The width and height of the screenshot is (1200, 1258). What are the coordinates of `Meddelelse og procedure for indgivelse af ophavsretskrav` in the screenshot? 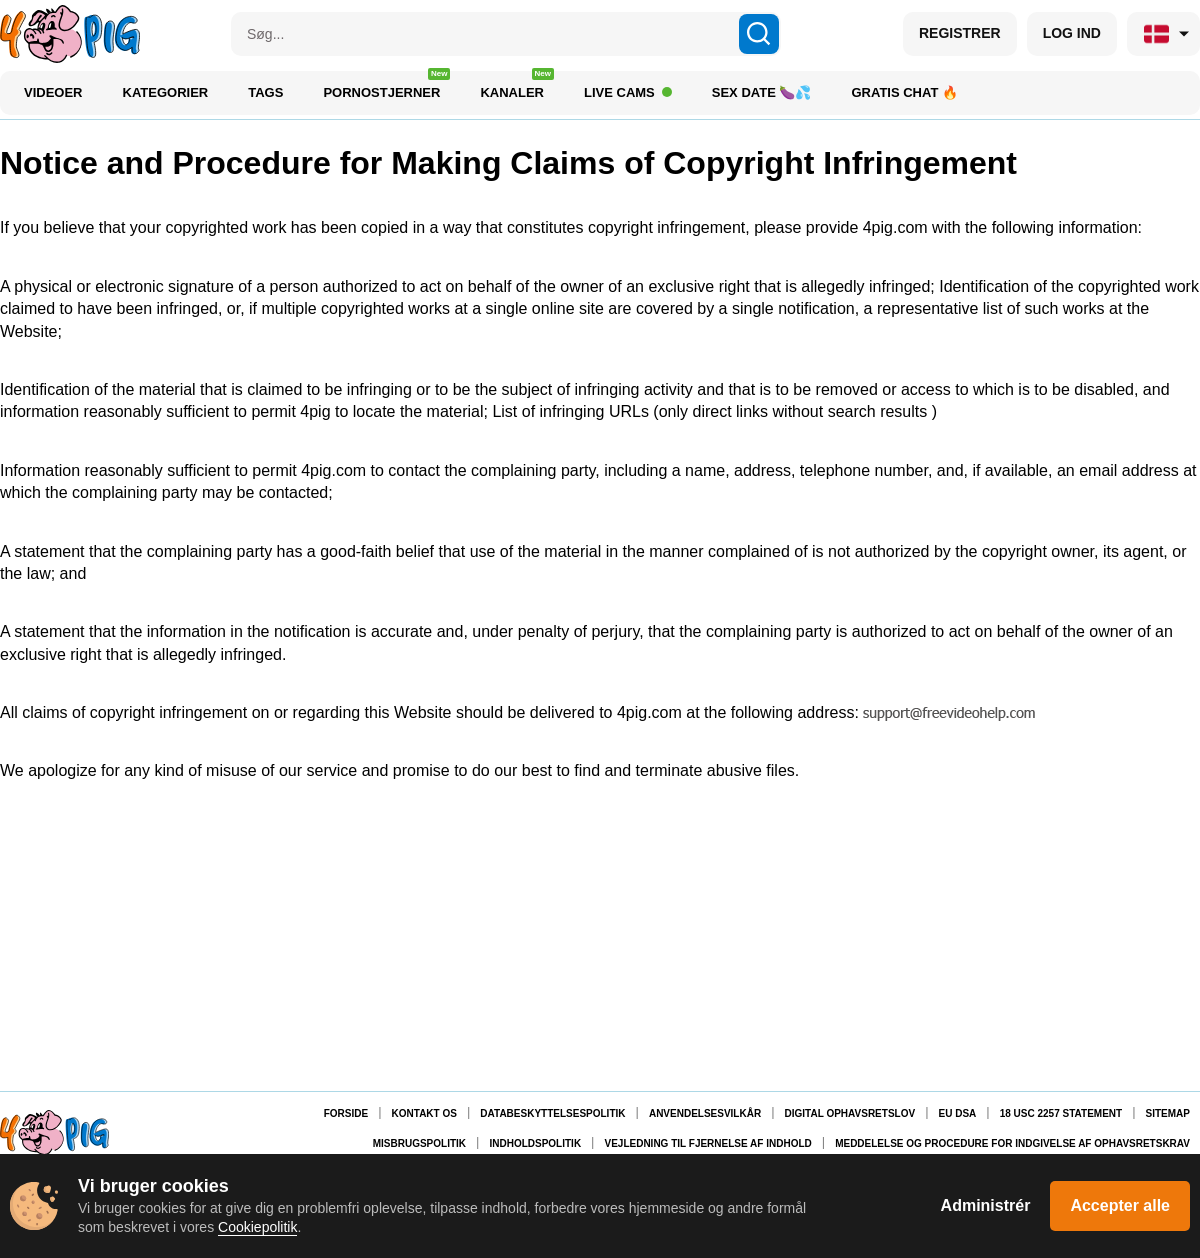 It's located at (1012, 1143).